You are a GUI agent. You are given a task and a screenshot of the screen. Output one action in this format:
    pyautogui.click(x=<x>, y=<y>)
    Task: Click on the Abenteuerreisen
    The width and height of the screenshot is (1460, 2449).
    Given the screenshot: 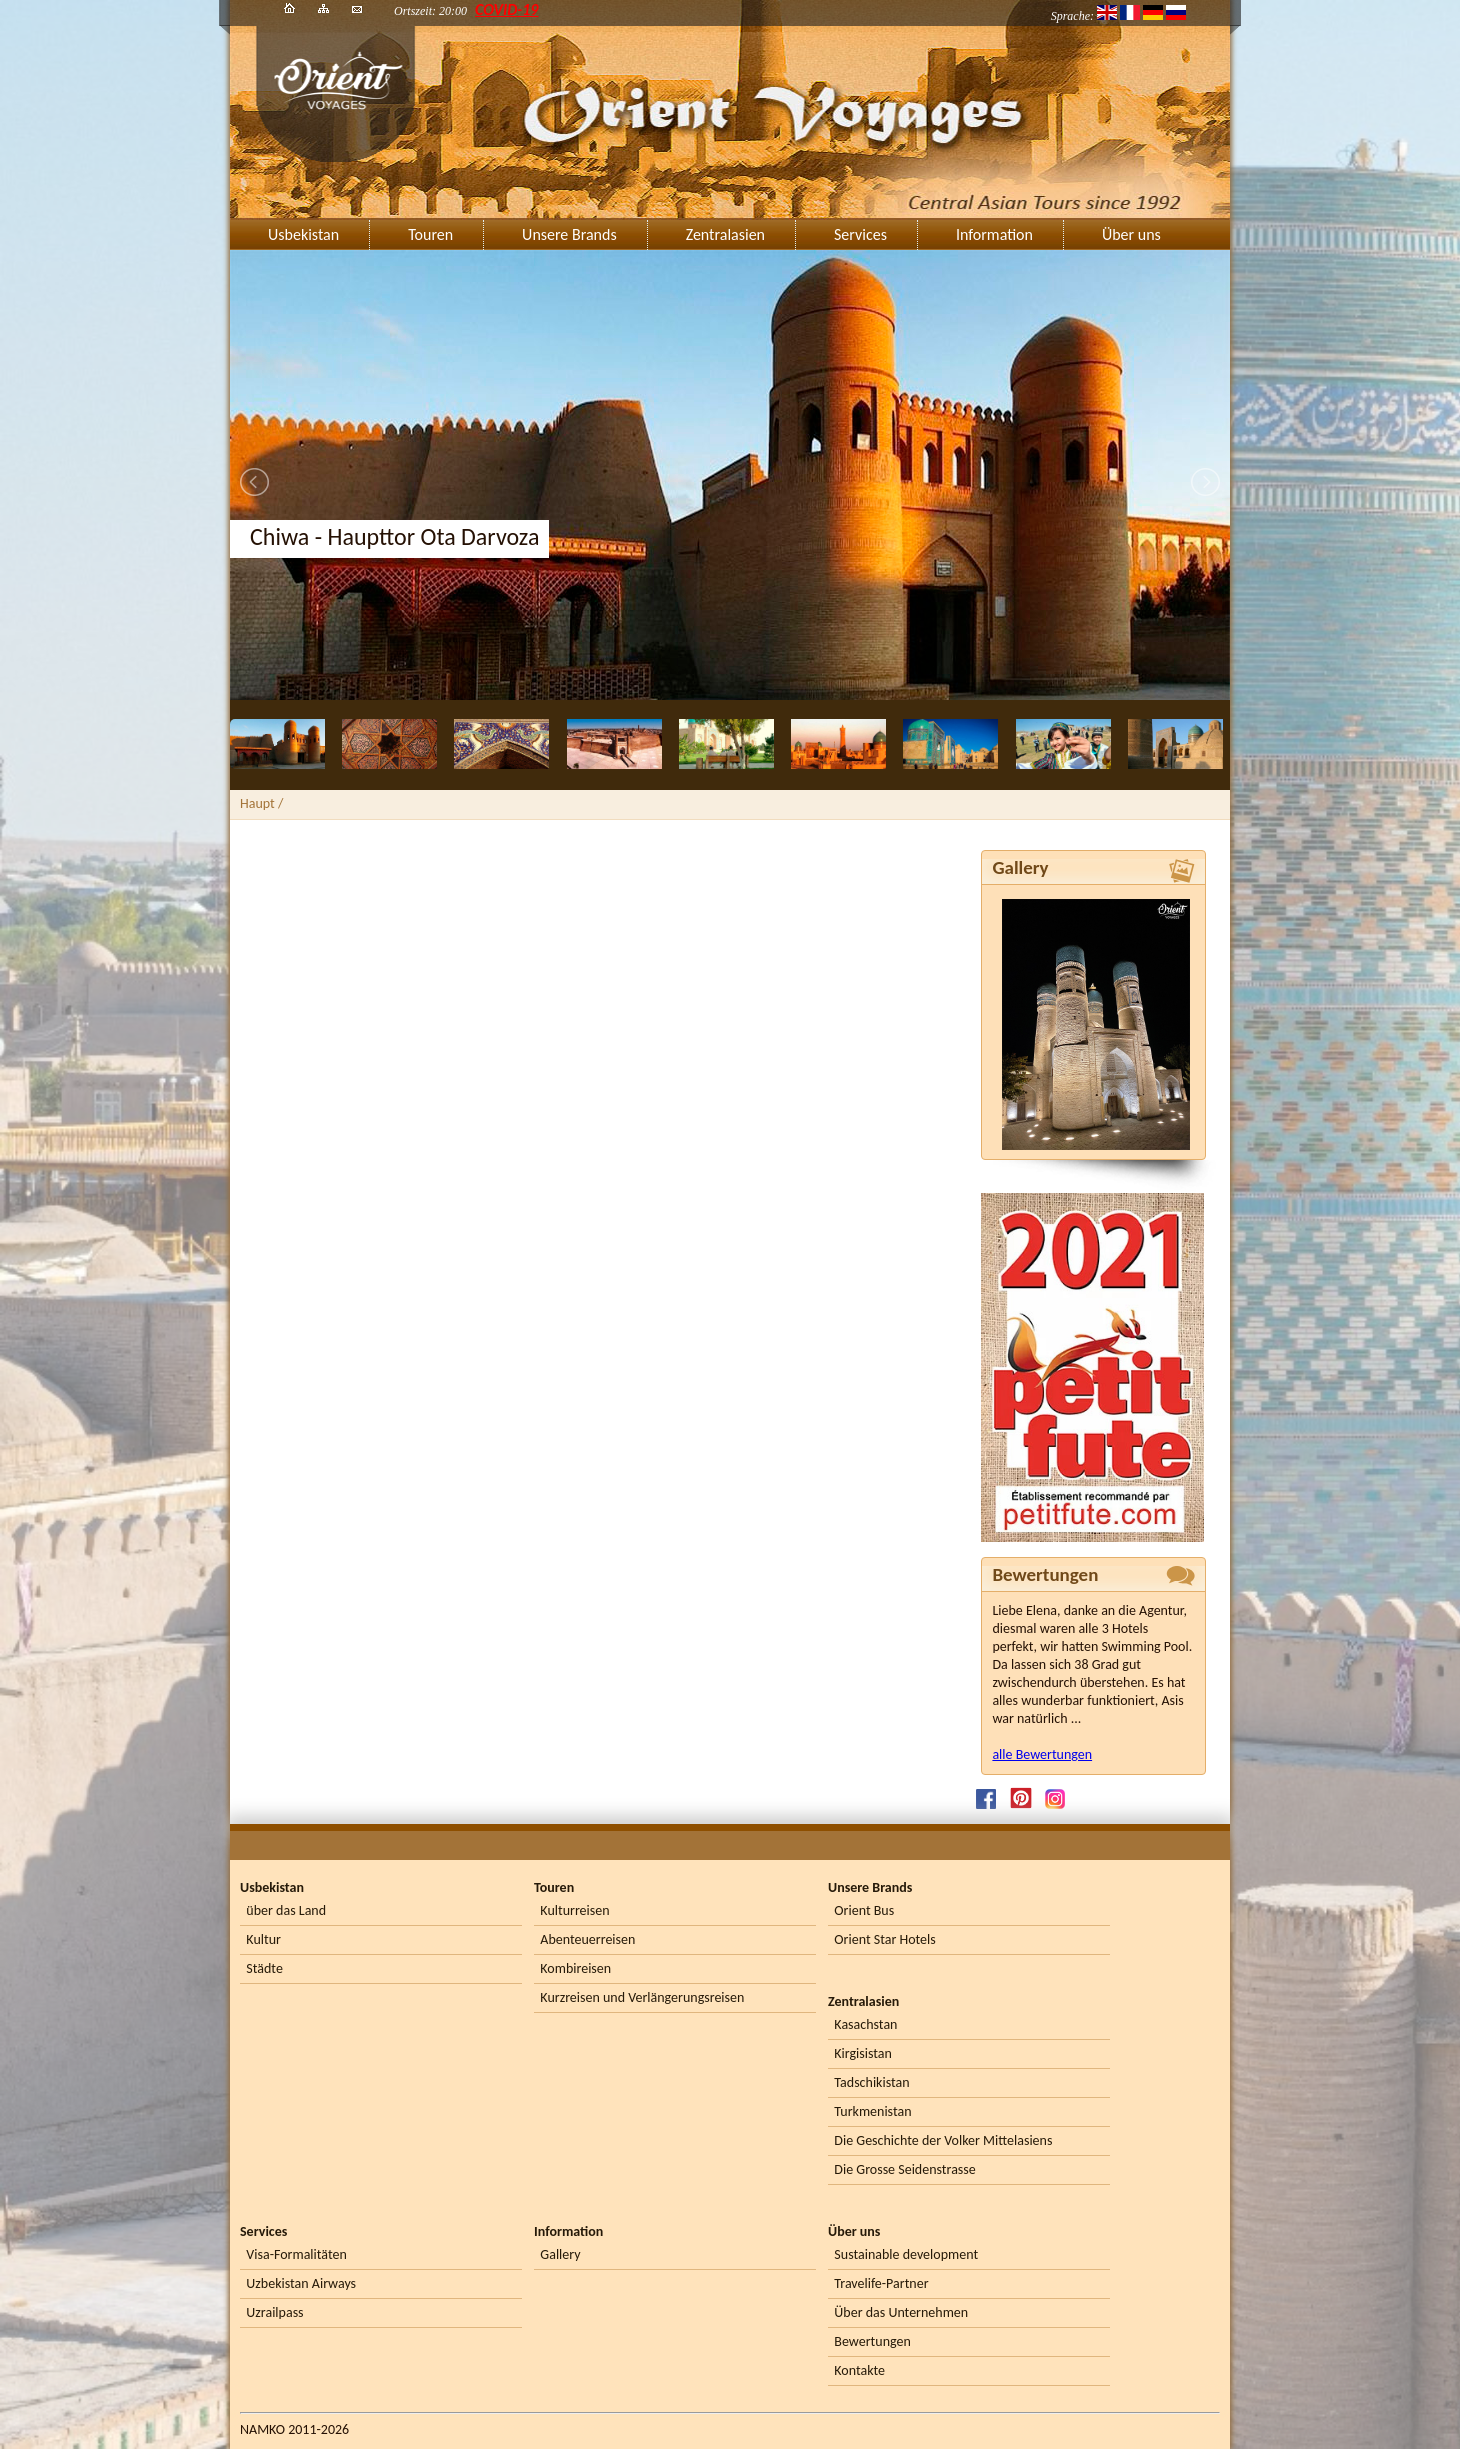 What is the action you would take?
    pyautogui.click(x=587, y=1939)
    